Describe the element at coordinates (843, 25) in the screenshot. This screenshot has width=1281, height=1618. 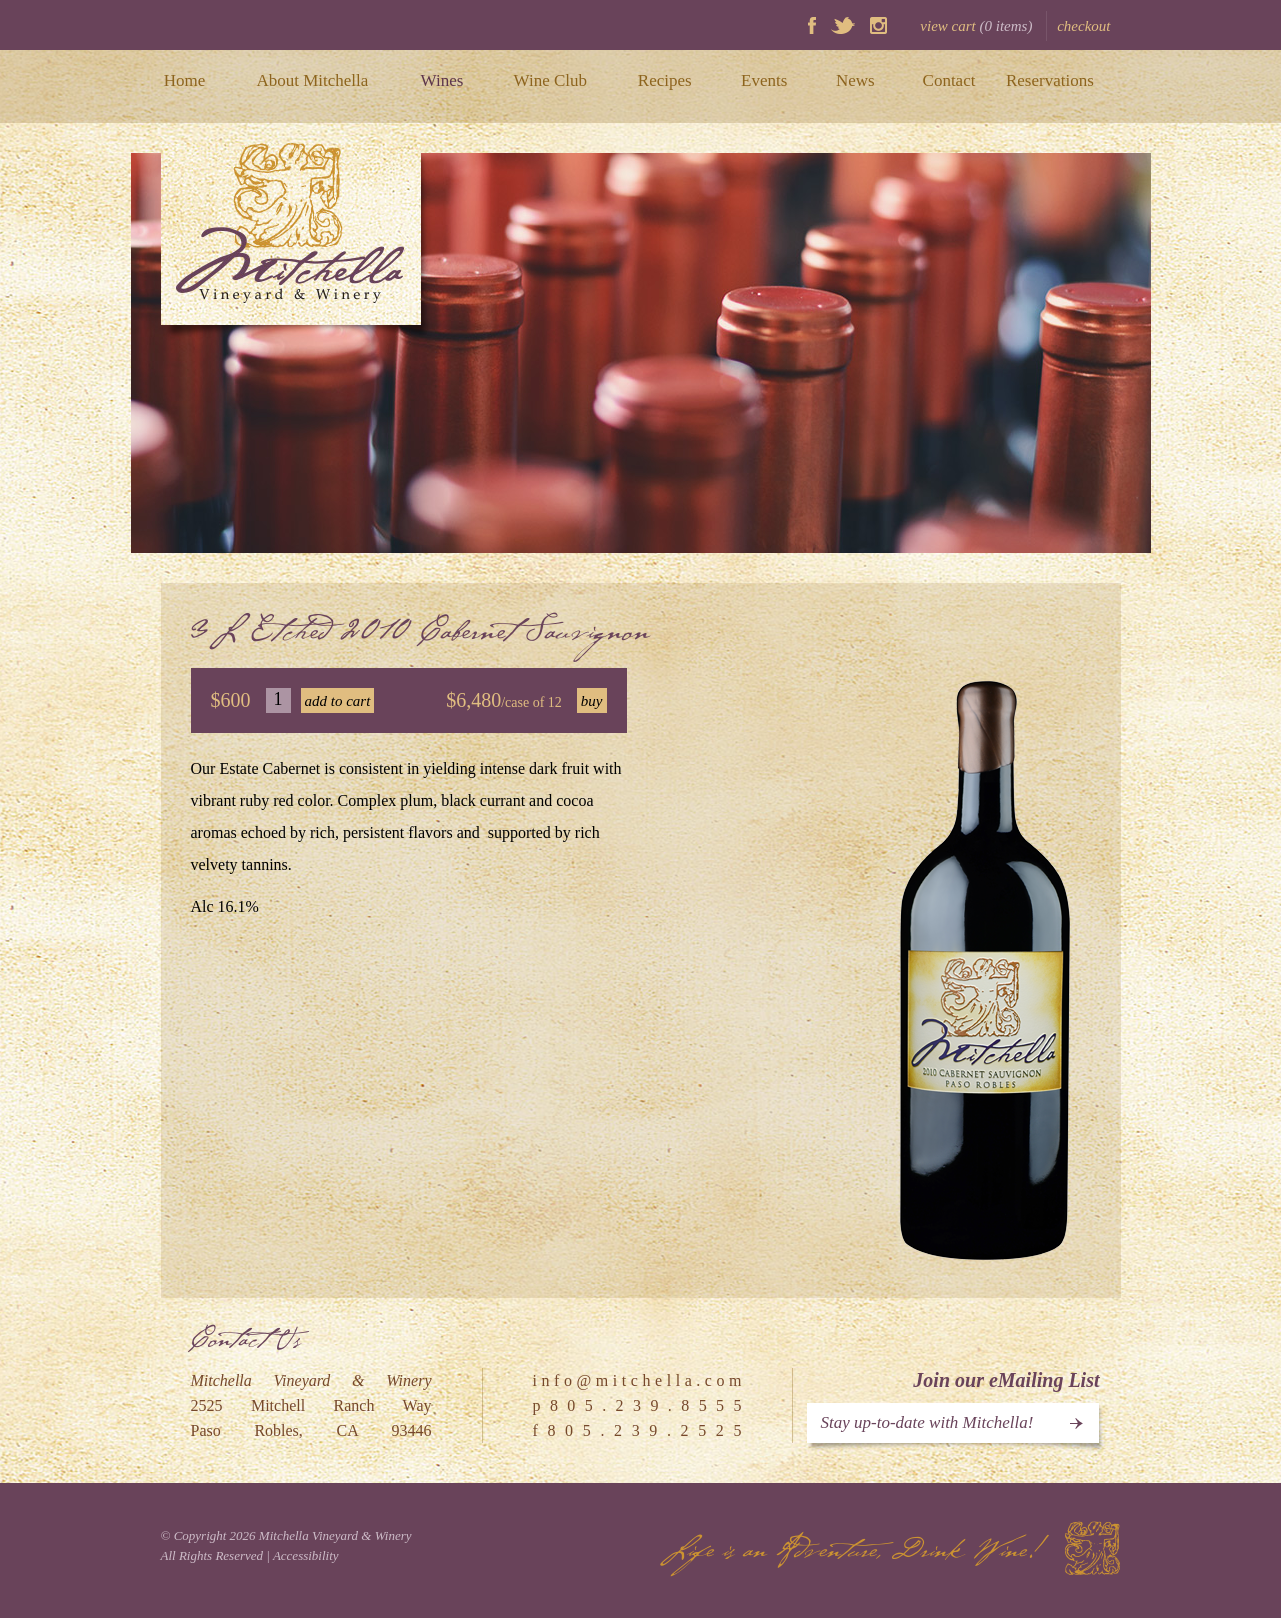
I see `Twitter` at that location.